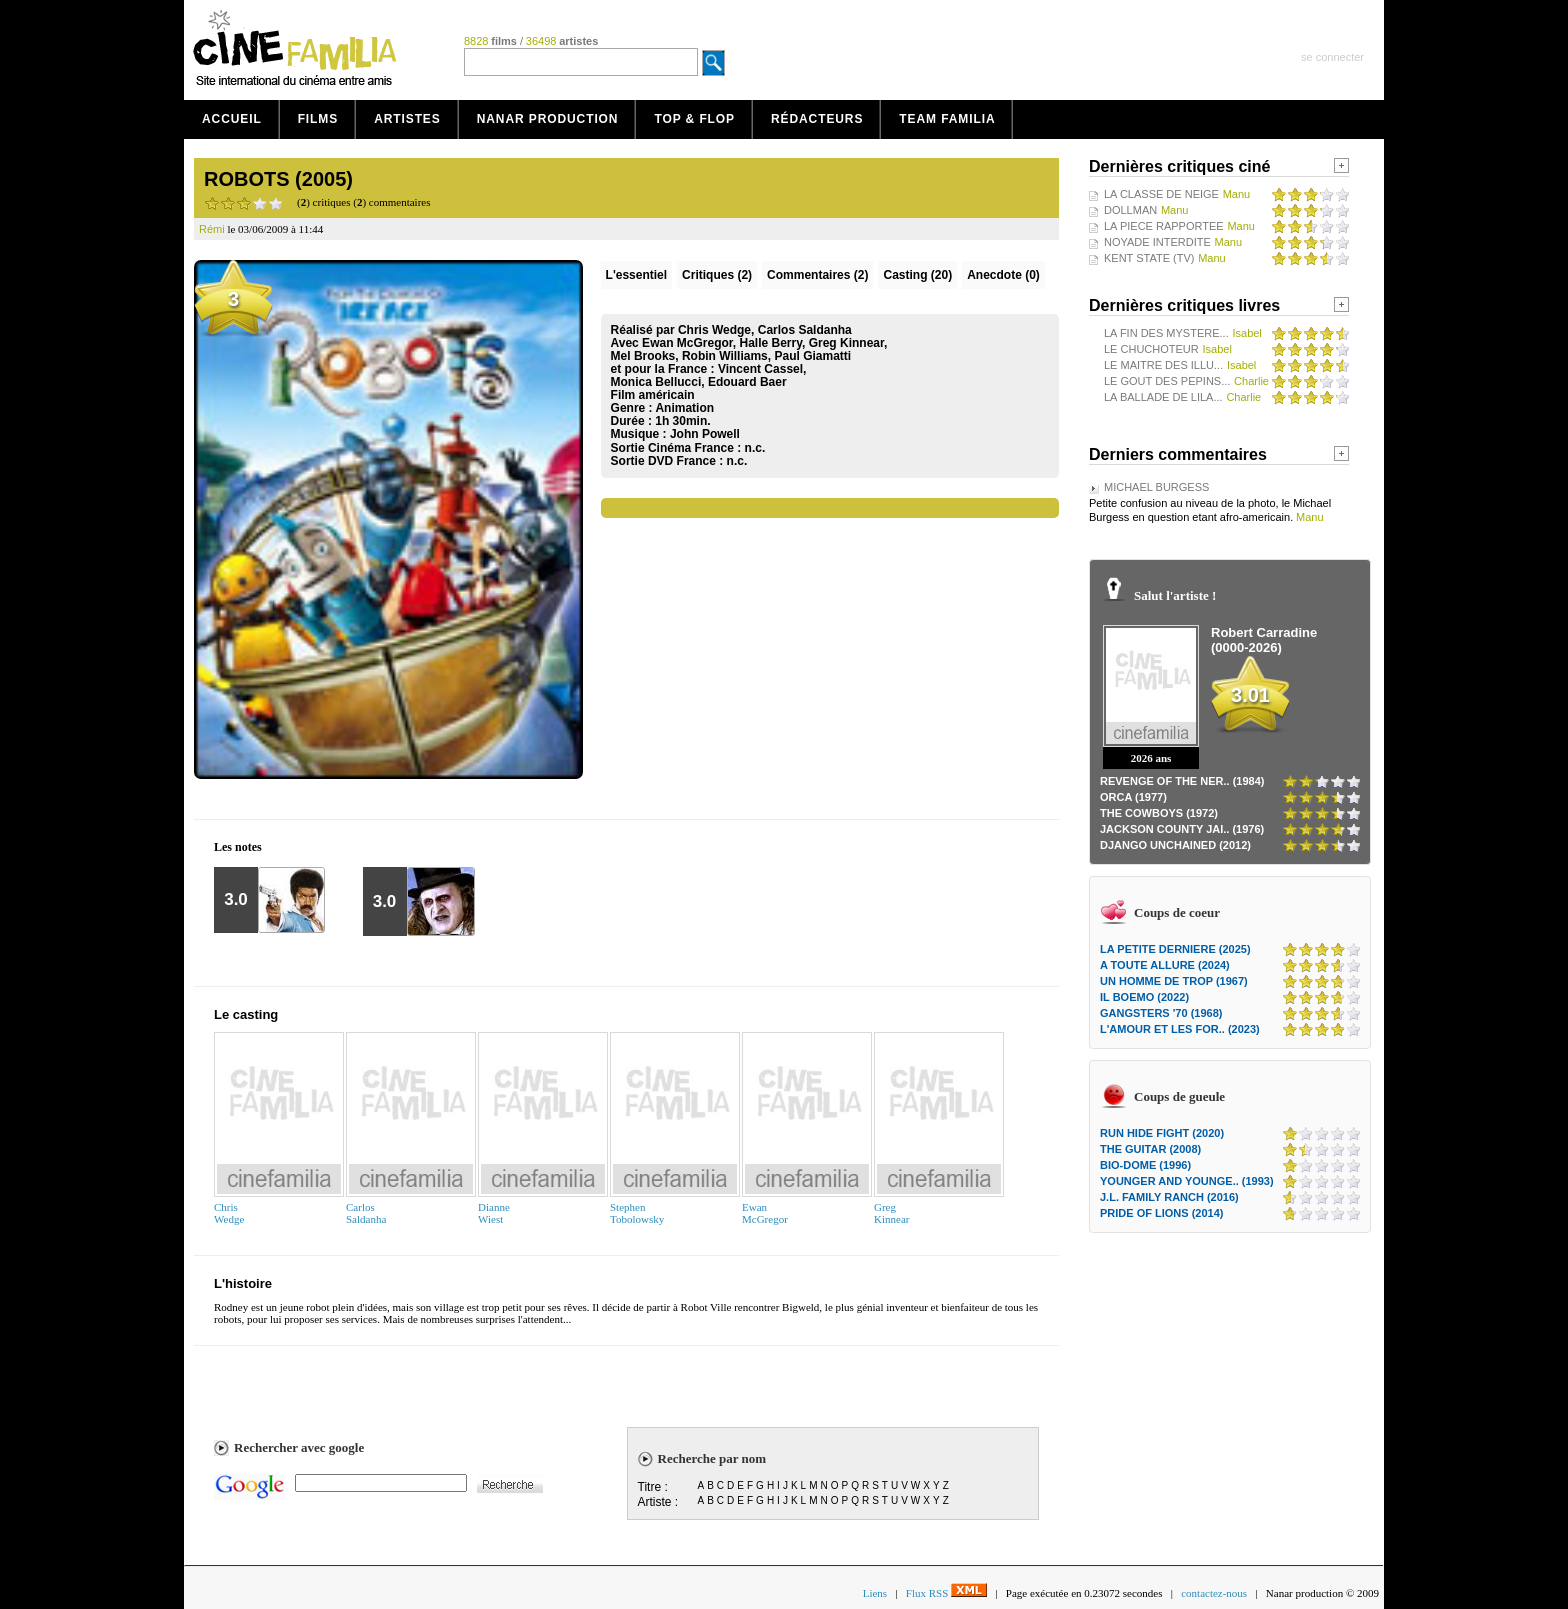 The width and height of the screenshot is (1568, 1609). I want to click on THE GUITAR (2008), so click(1150, 1149).